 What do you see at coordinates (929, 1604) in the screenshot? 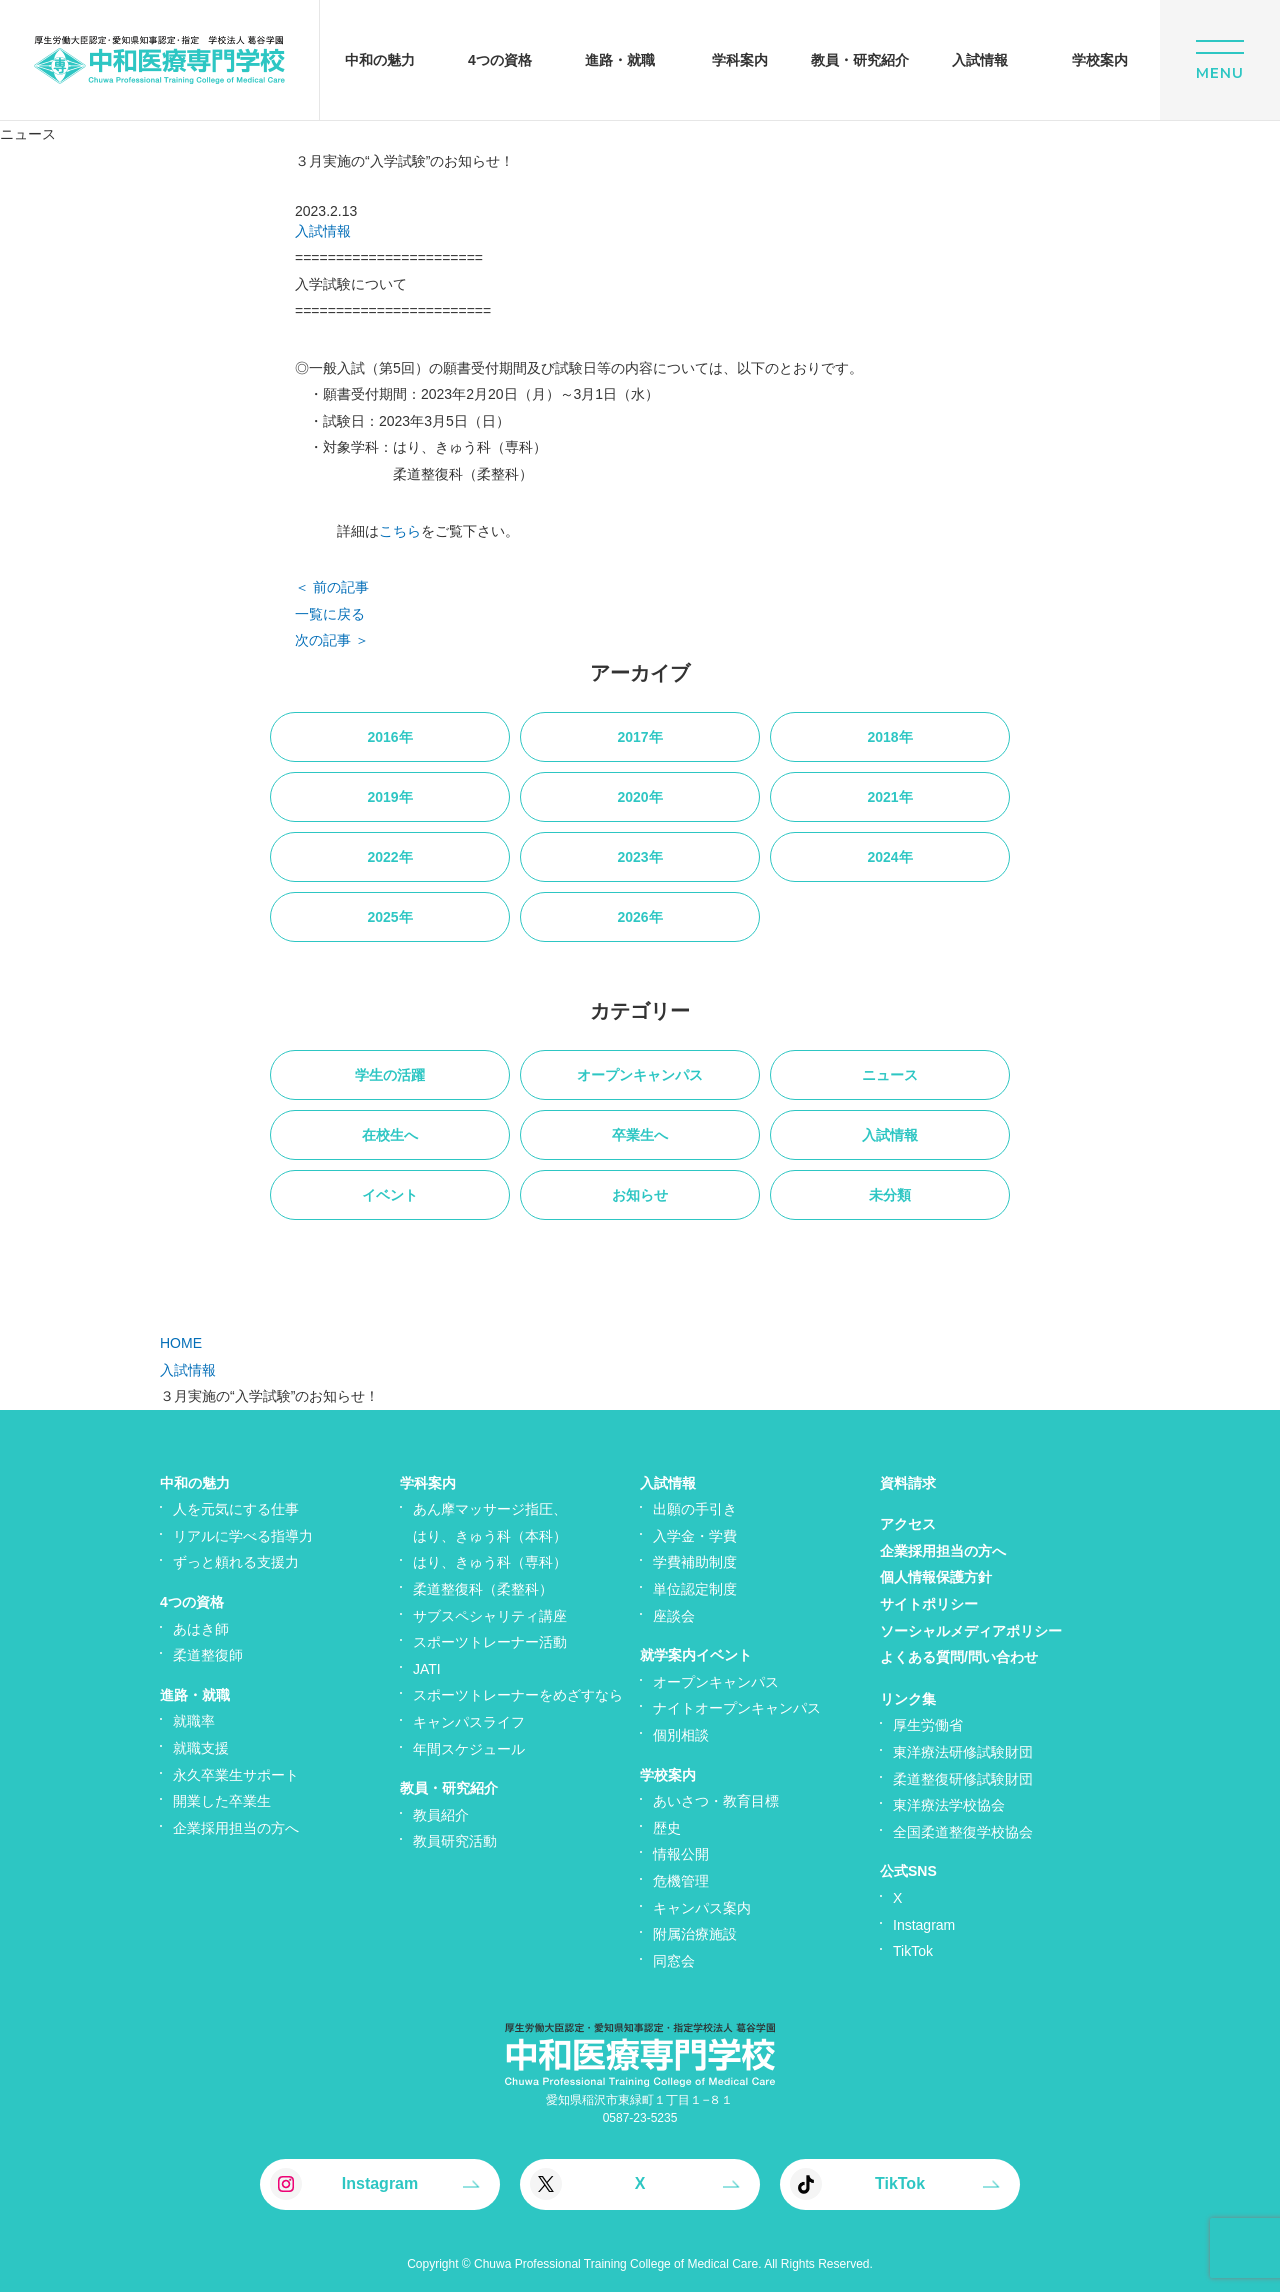
I see `サイトポリシー` at bounding box center [929, 1604].